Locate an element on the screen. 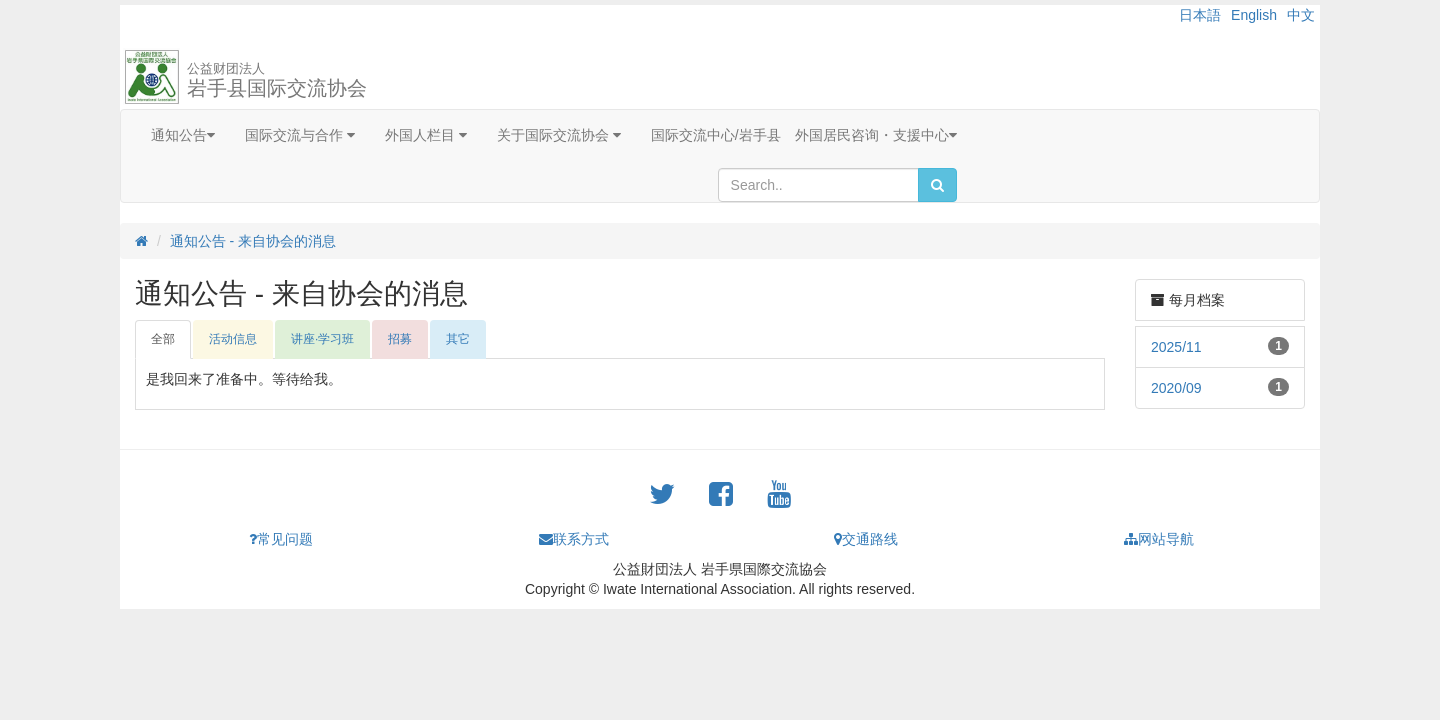  活动信息 is located at coordinates (233, 339).